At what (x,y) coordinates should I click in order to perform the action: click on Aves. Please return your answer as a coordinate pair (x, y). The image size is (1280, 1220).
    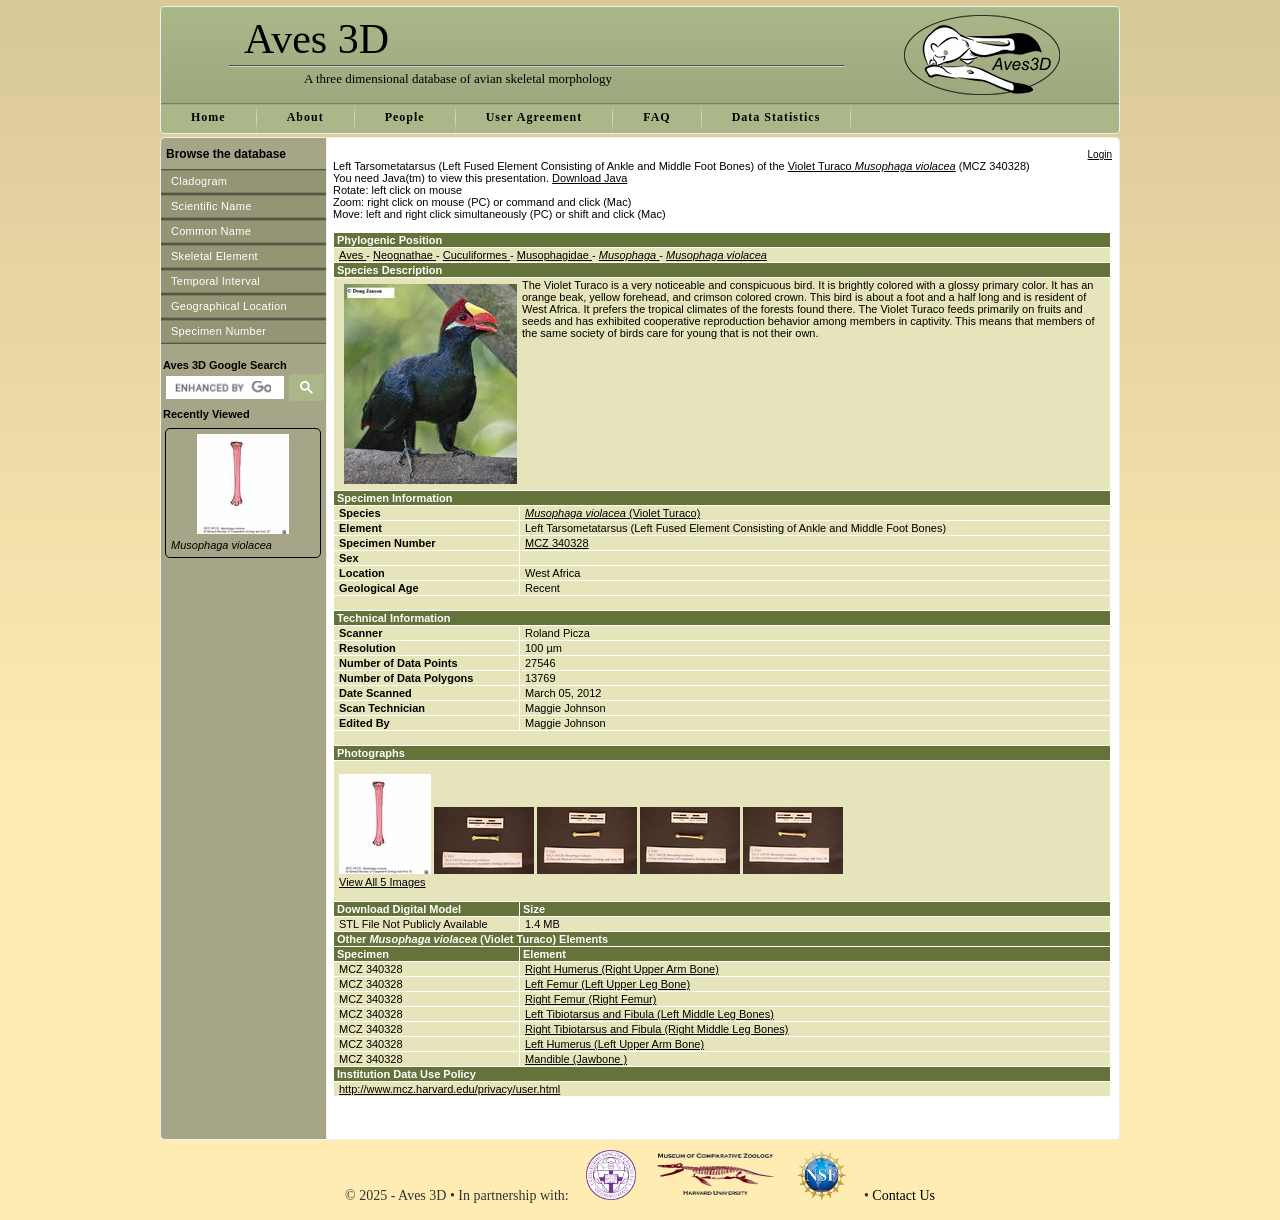
    Looking at the image, I should click on (352, 255).